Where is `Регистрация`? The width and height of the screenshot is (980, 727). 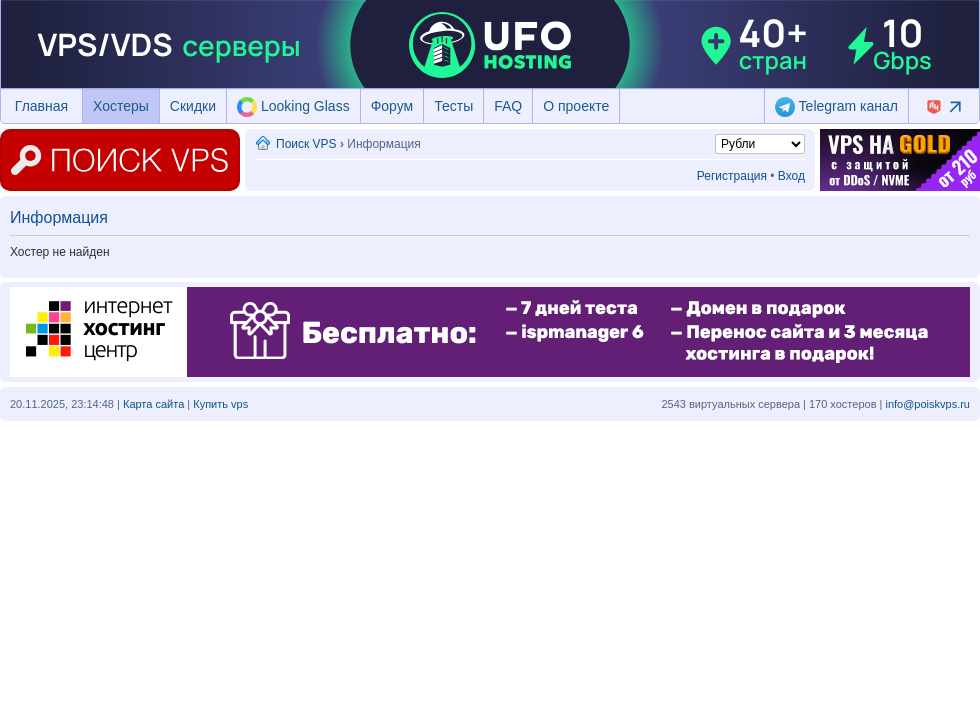
Регистрация is located at coordinates (732, 176).